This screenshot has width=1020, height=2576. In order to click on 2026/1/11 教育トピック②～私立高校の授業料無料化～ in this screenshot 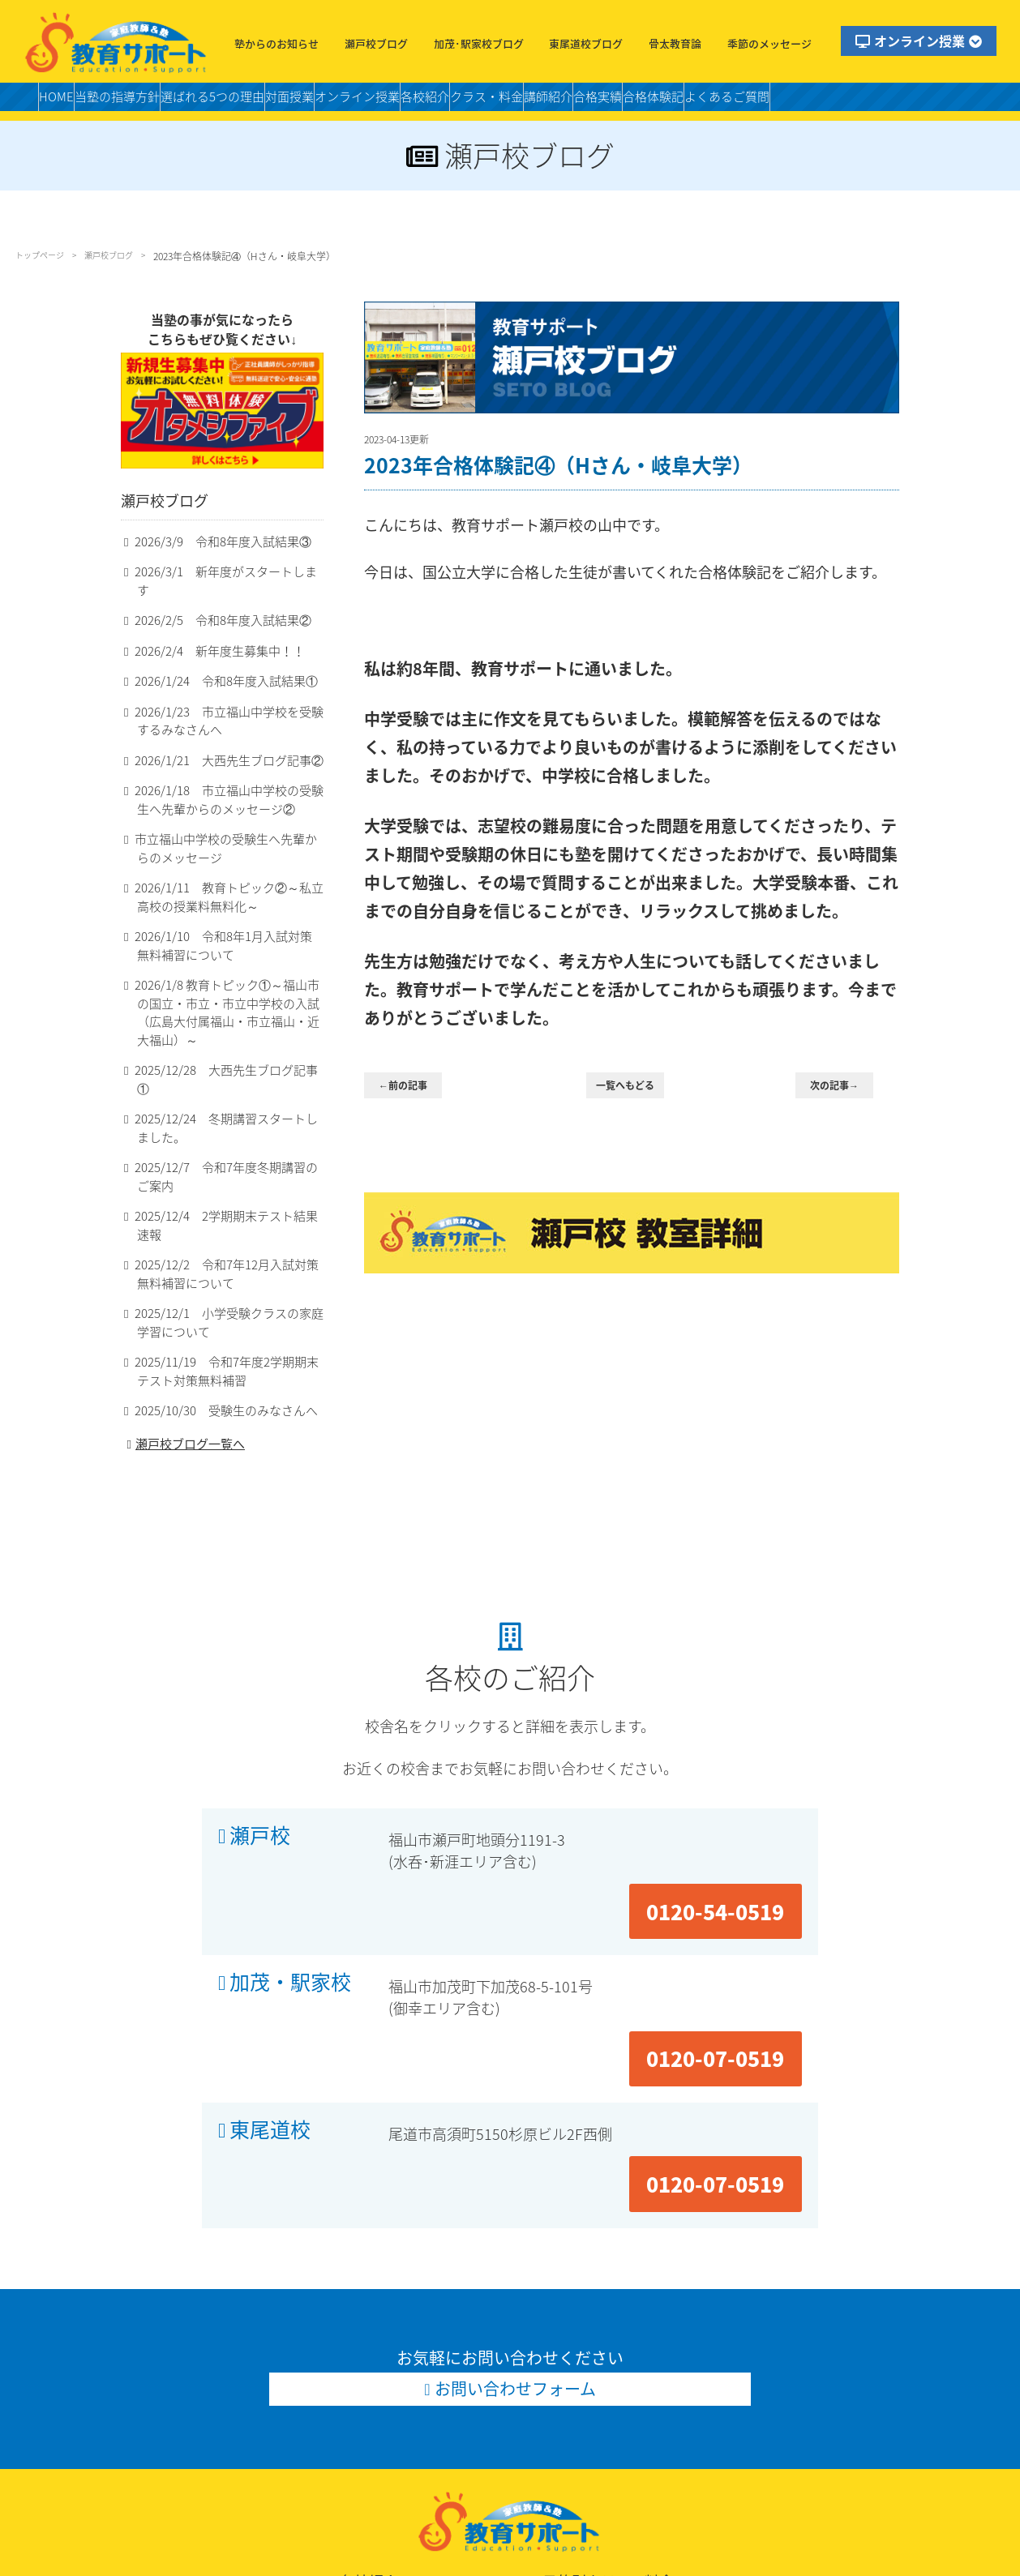, I will do `click(228, 906)`.